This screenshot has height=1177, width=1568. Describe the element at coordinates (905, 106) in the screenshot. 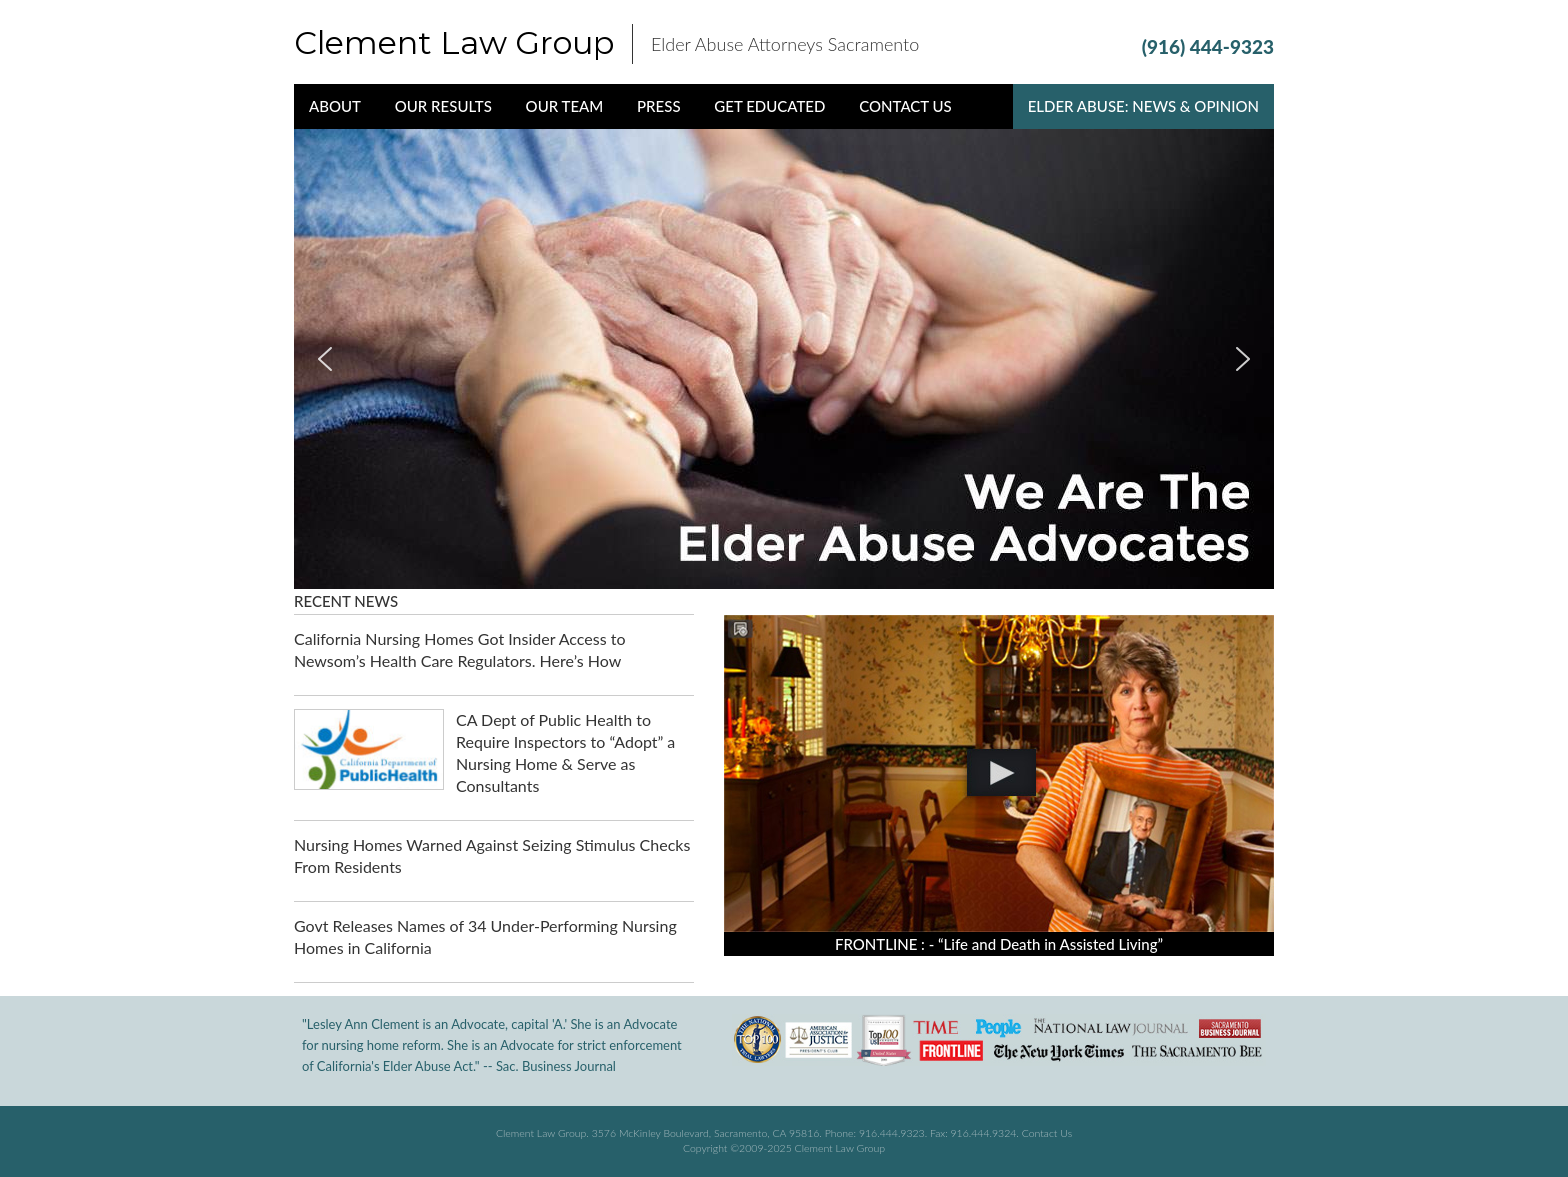

I see `Contact Us` at that location.